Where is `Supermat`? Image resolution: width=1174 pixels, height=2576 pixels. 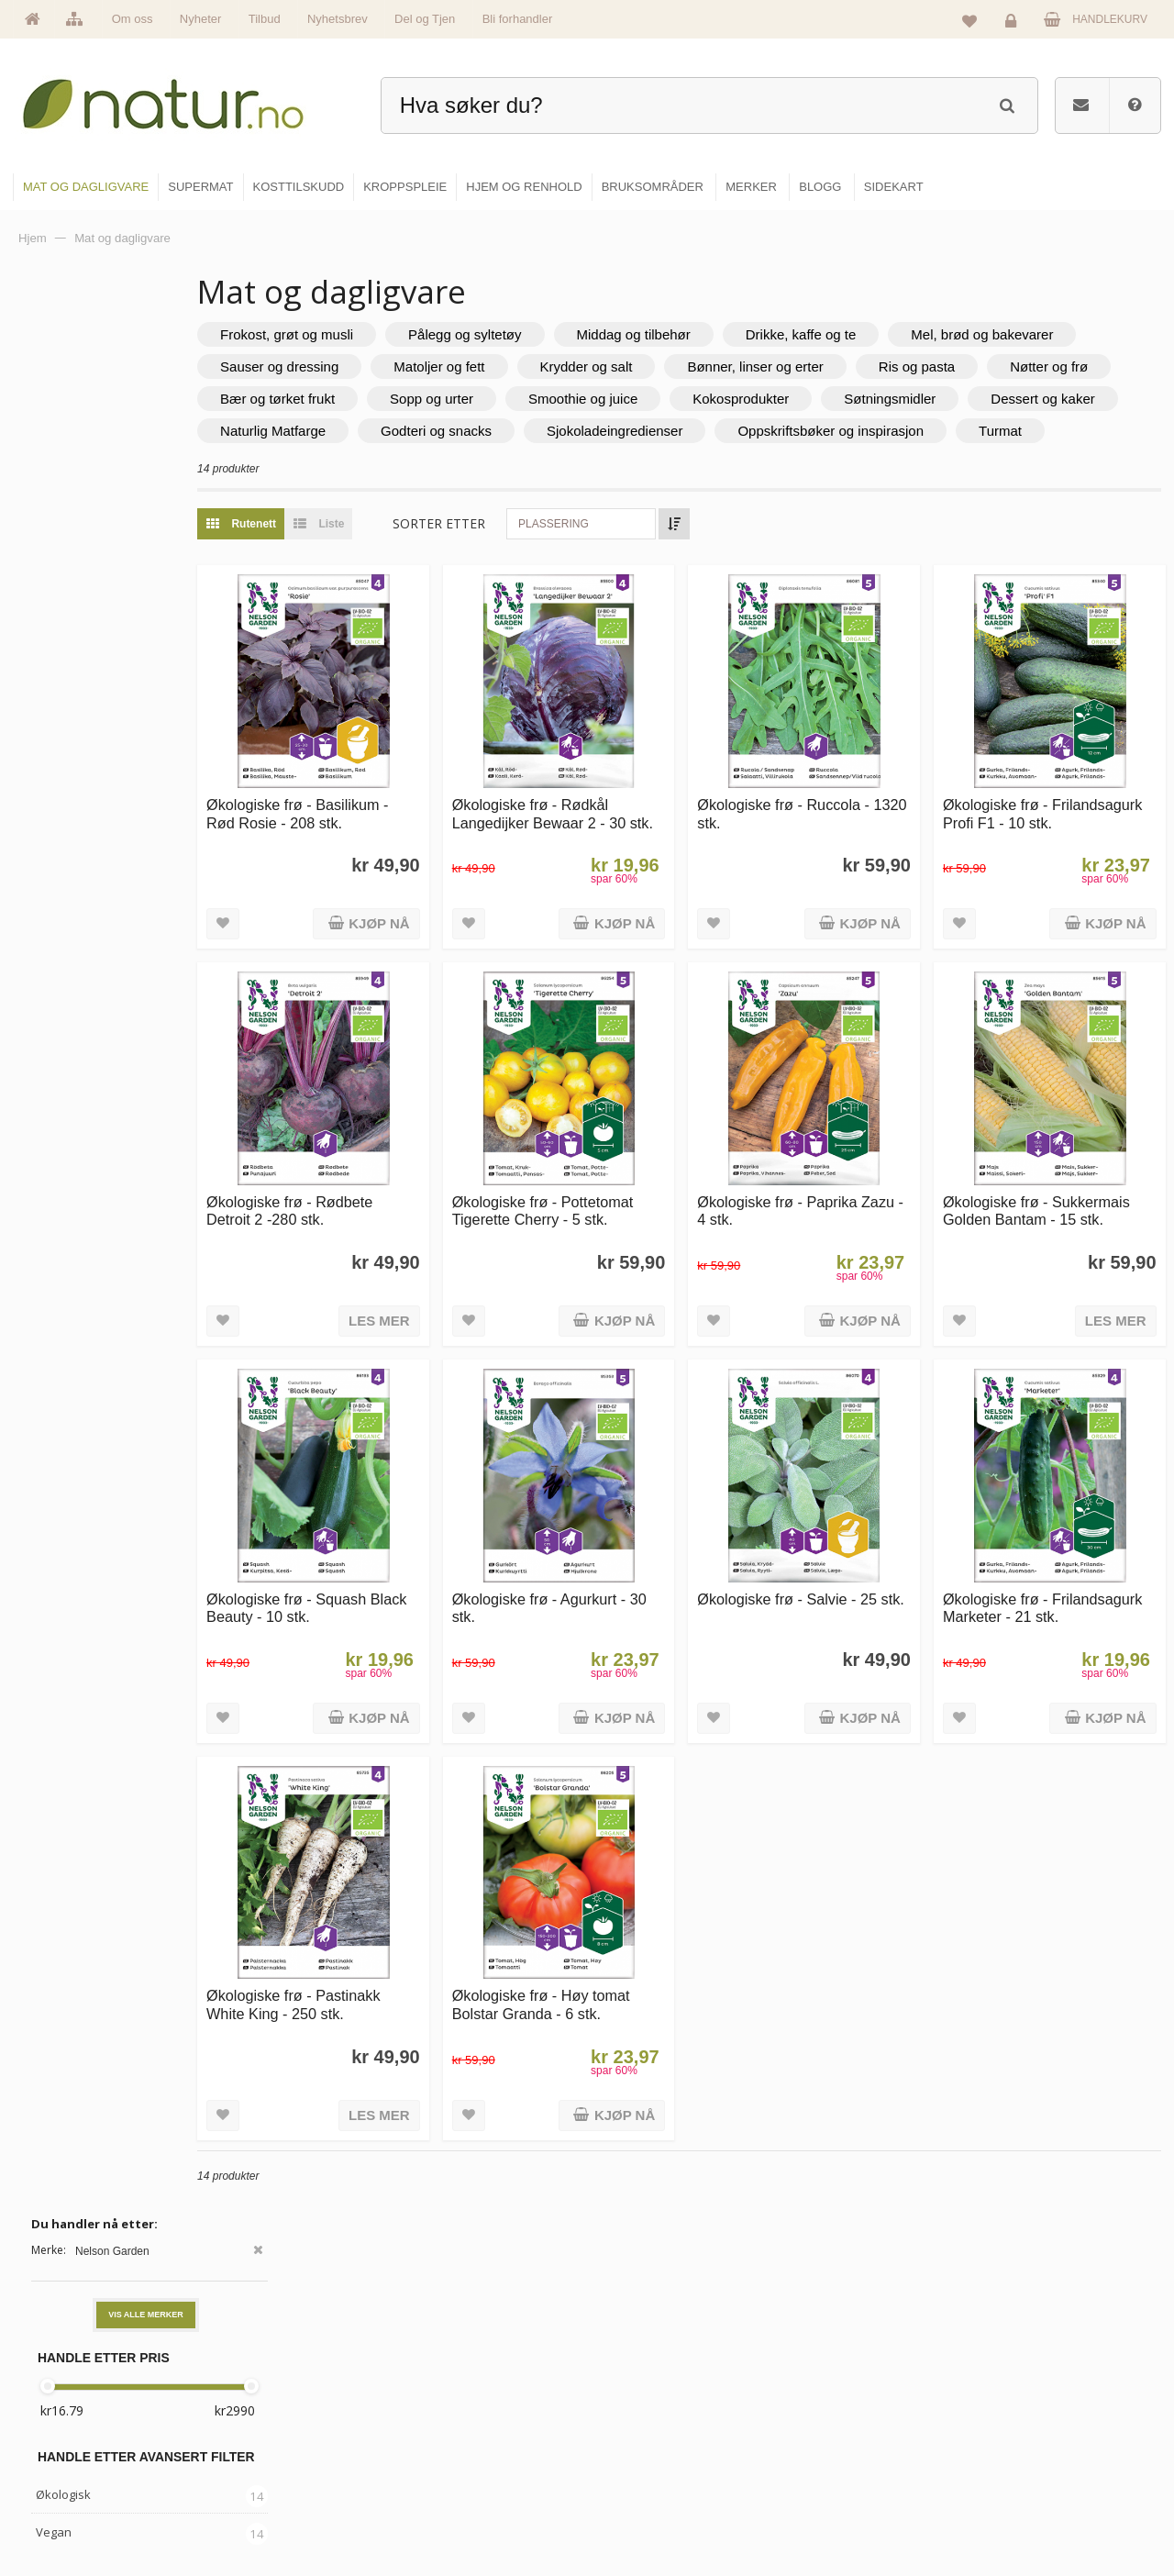
Supermat is located at coordinates (635, 2390).